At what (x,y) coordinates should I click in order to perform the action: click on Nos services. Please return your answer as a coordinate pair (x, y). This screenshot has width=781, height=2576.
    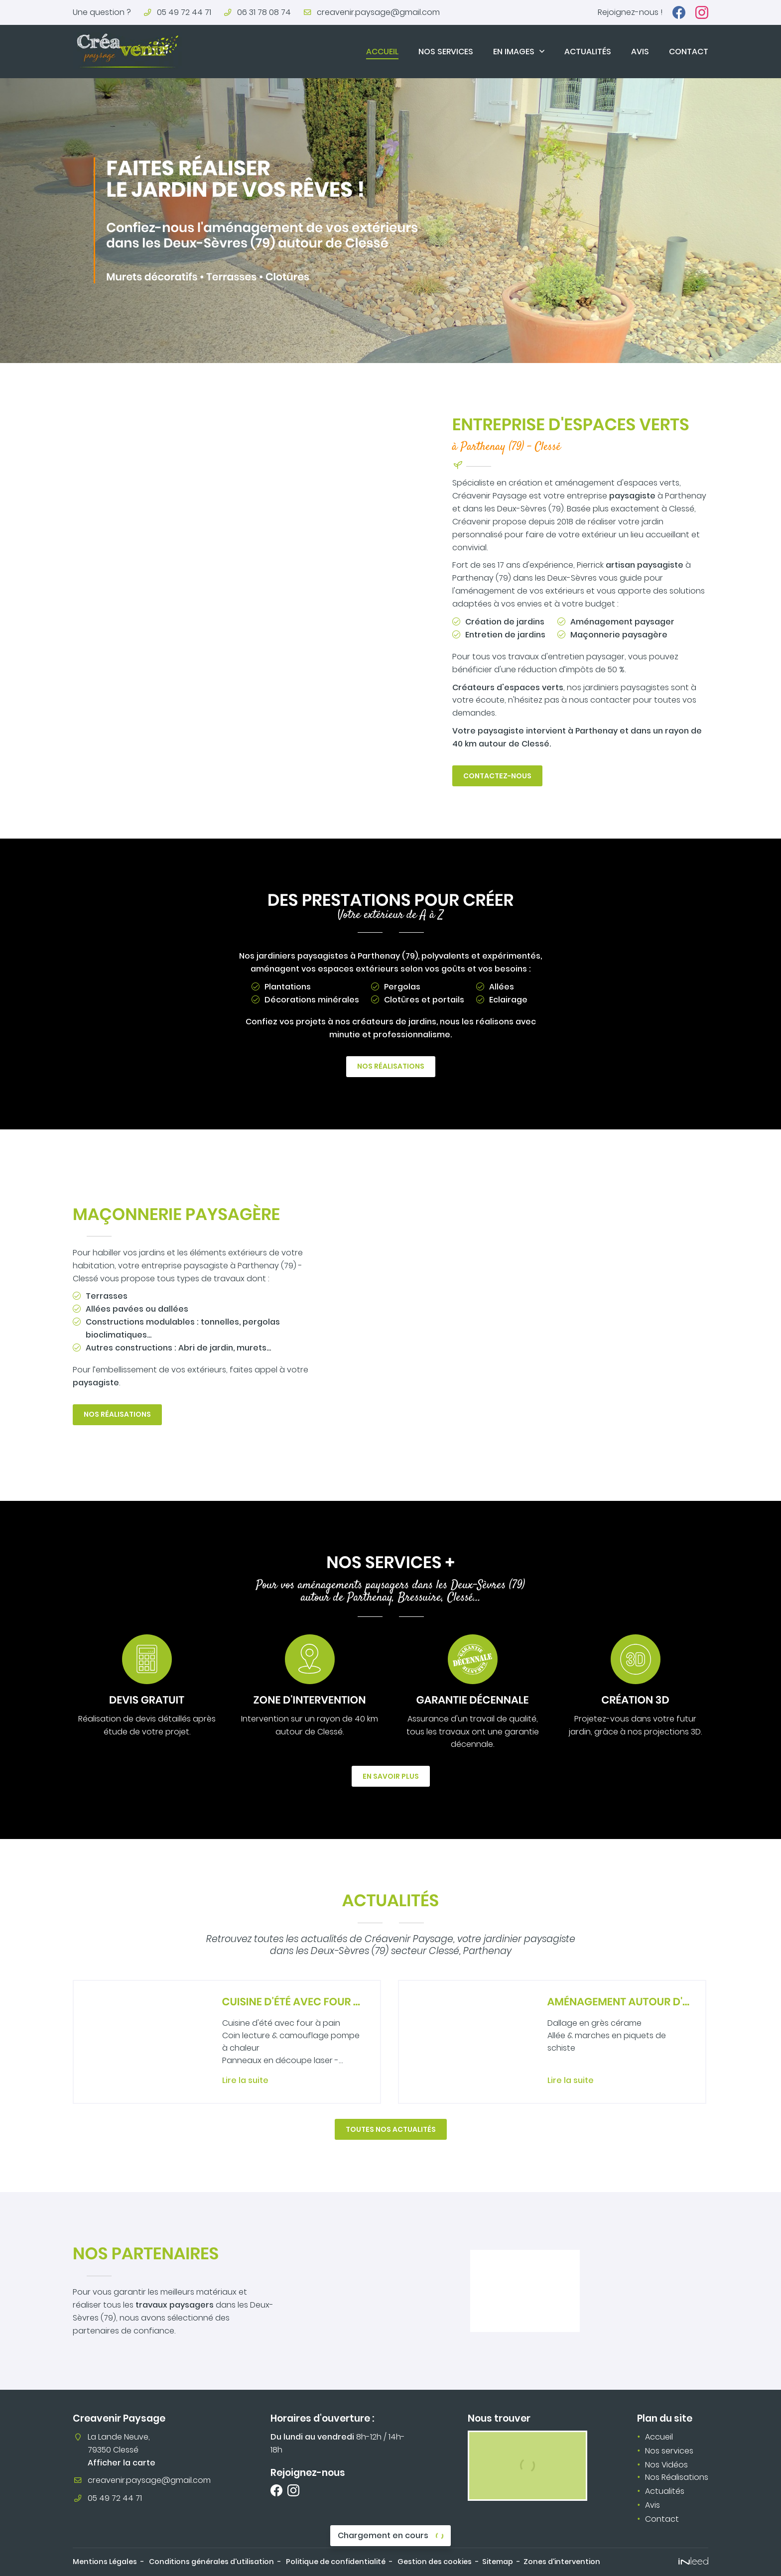
    Looking at the image, I should click on (445, 51).